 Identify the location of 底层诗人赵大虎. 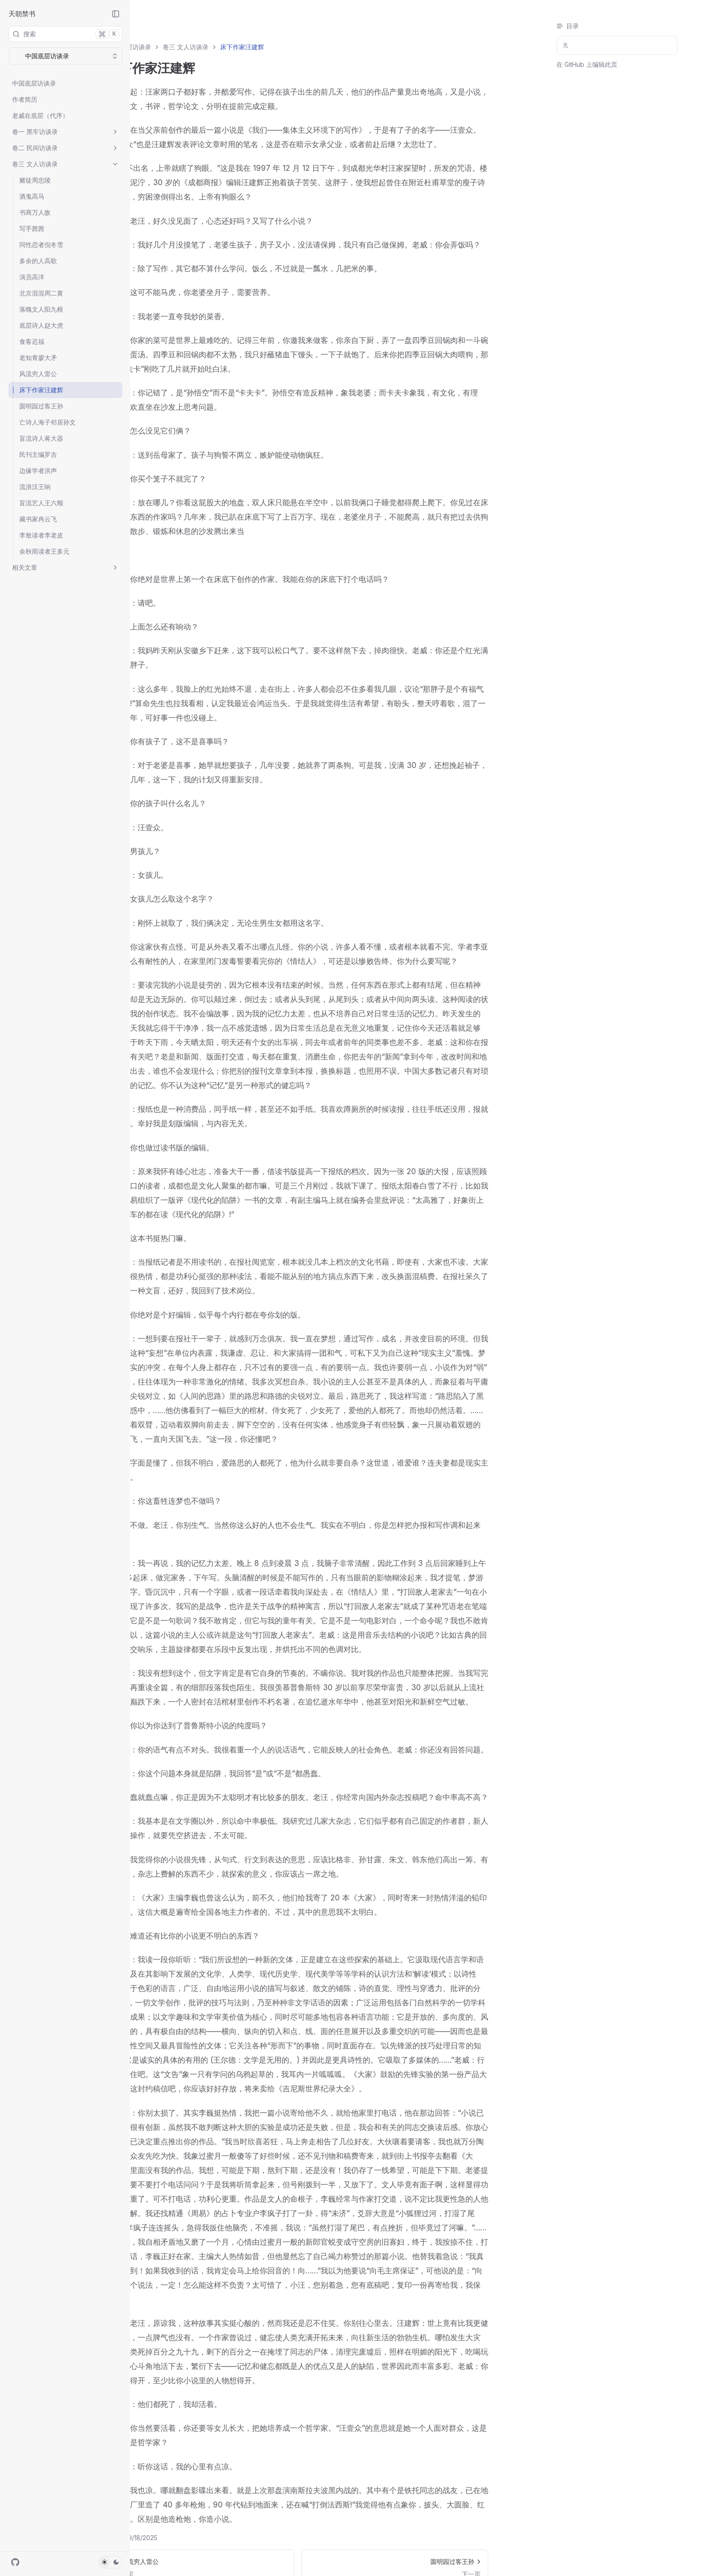
(41, 325).